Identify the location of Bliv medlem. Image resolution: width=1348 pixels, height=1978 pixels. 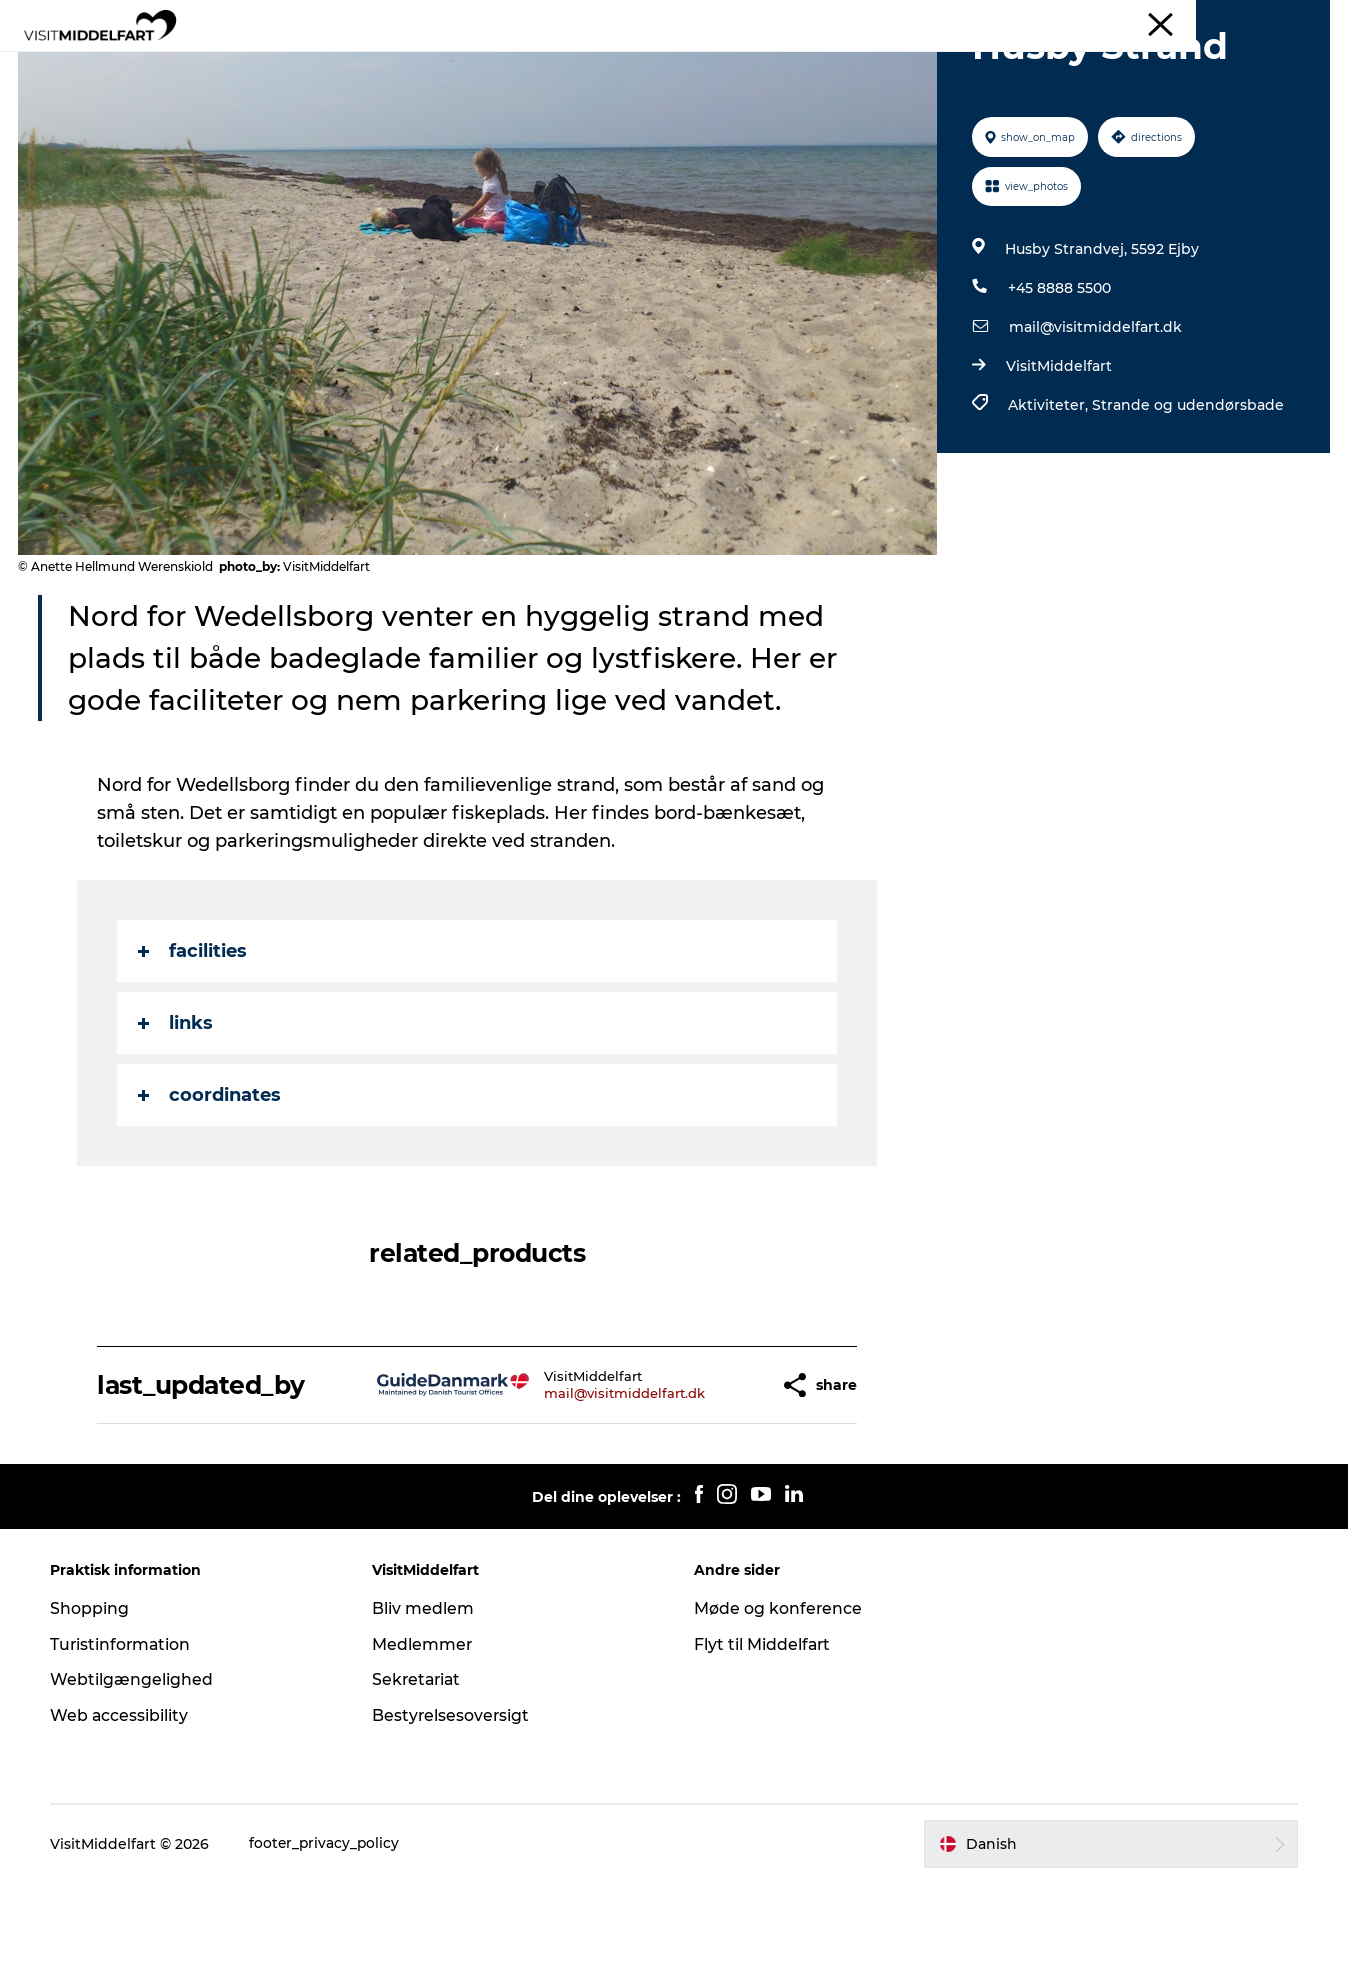
(425, 1703).